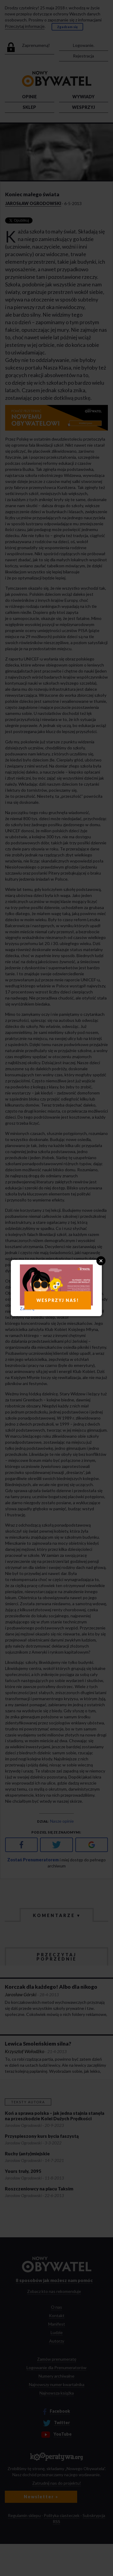  Describe the element at coordinates (100, 1260) in the screenshot. I see `Close` at that location.